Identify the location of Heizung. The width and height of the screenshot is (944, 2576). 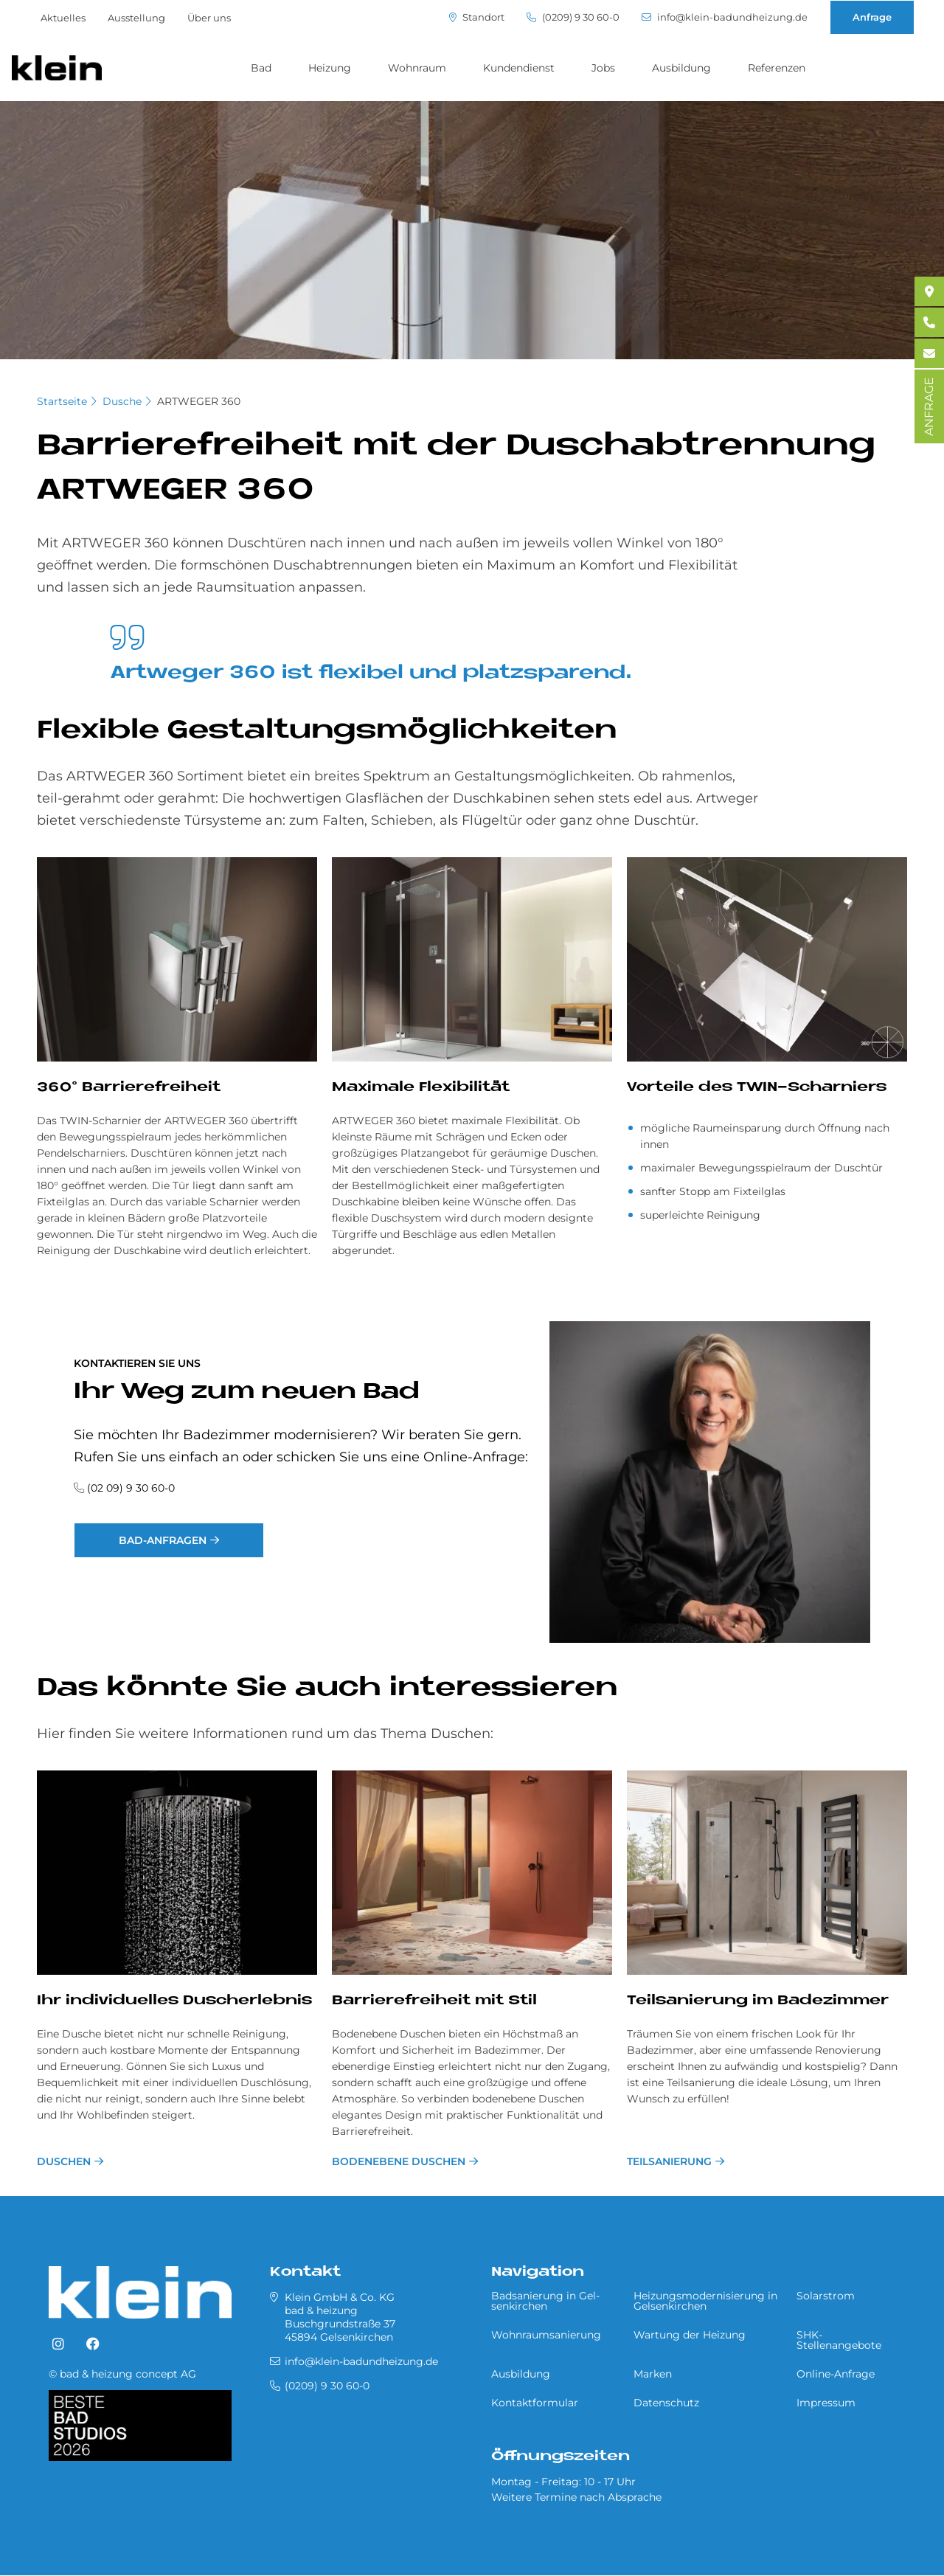
(329, 68).